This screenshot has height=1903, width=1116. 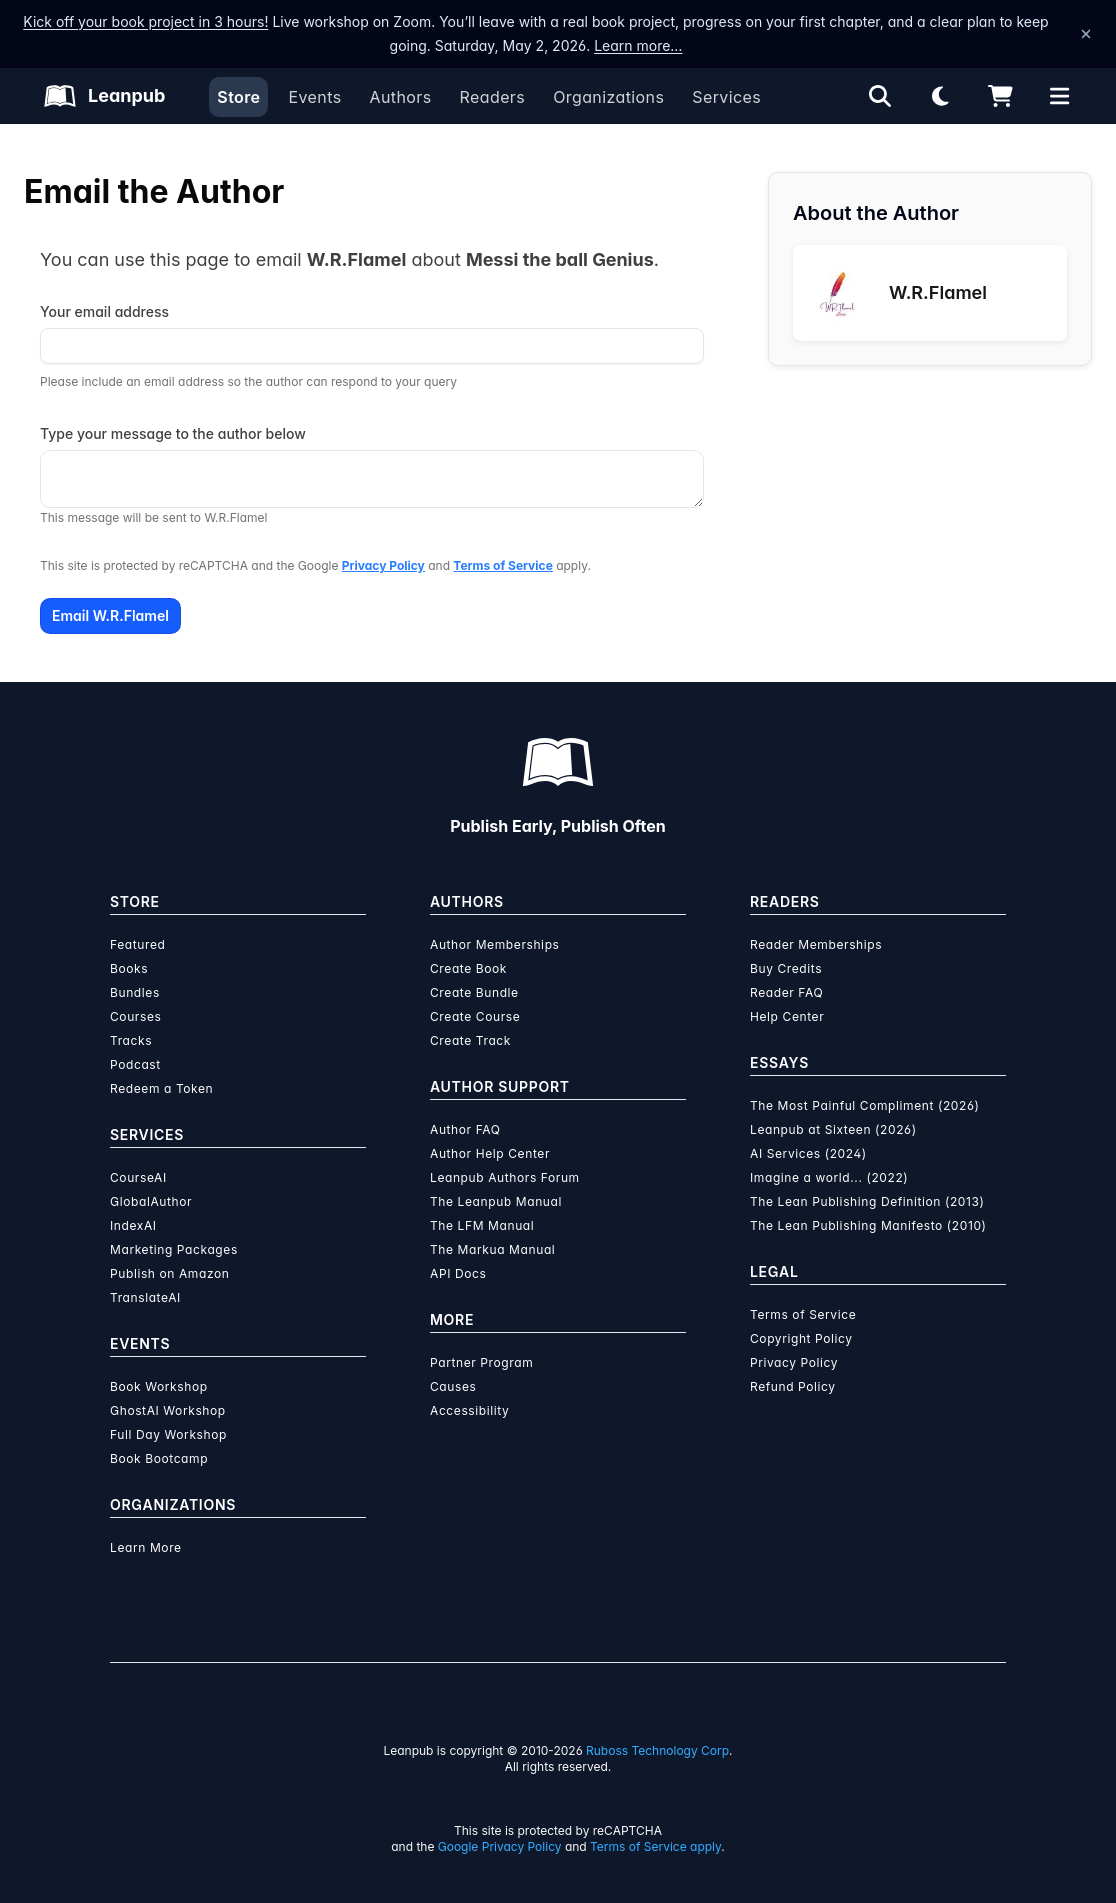 What do you see at coordinates (145, 21) in the screenshot?
I see `Kick off your book project in 3 hours!` at bounding box center [145, 21].